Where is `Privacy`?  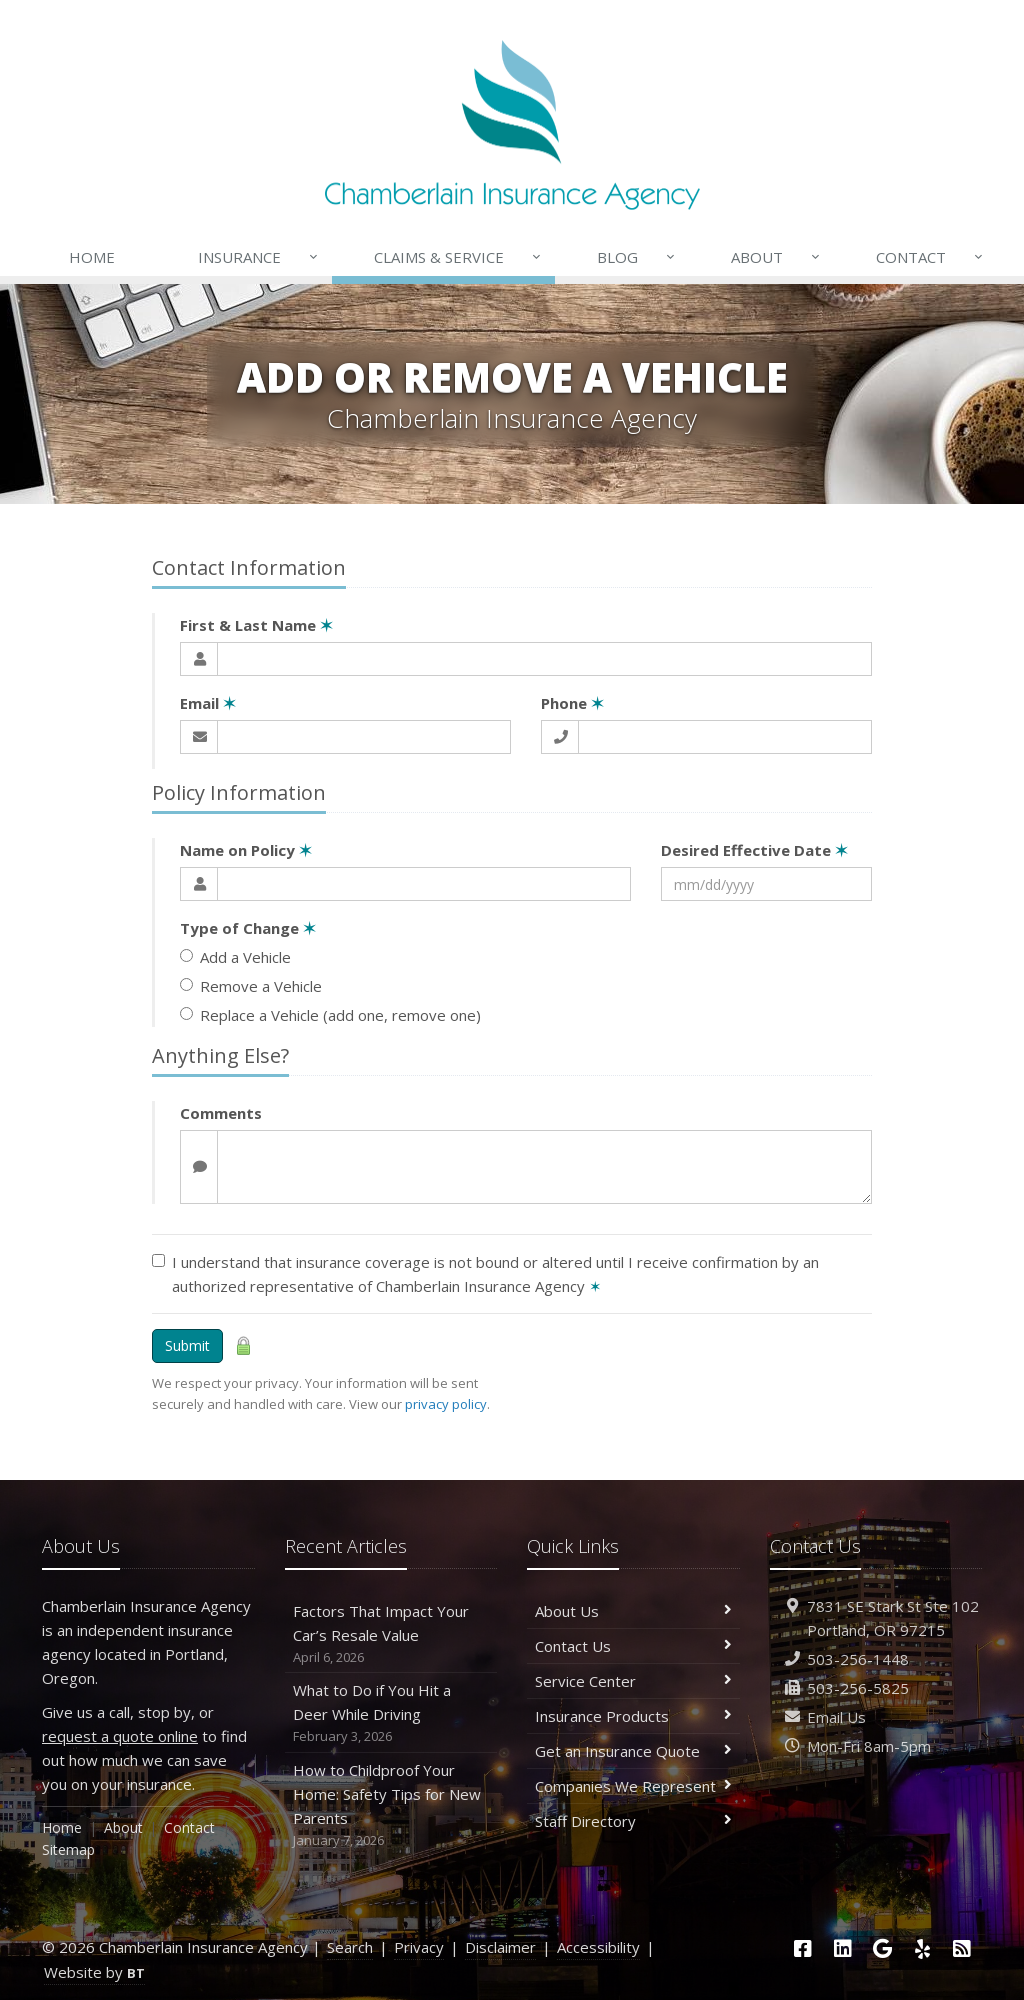
Privacy is located at coordinates (419, 1947).